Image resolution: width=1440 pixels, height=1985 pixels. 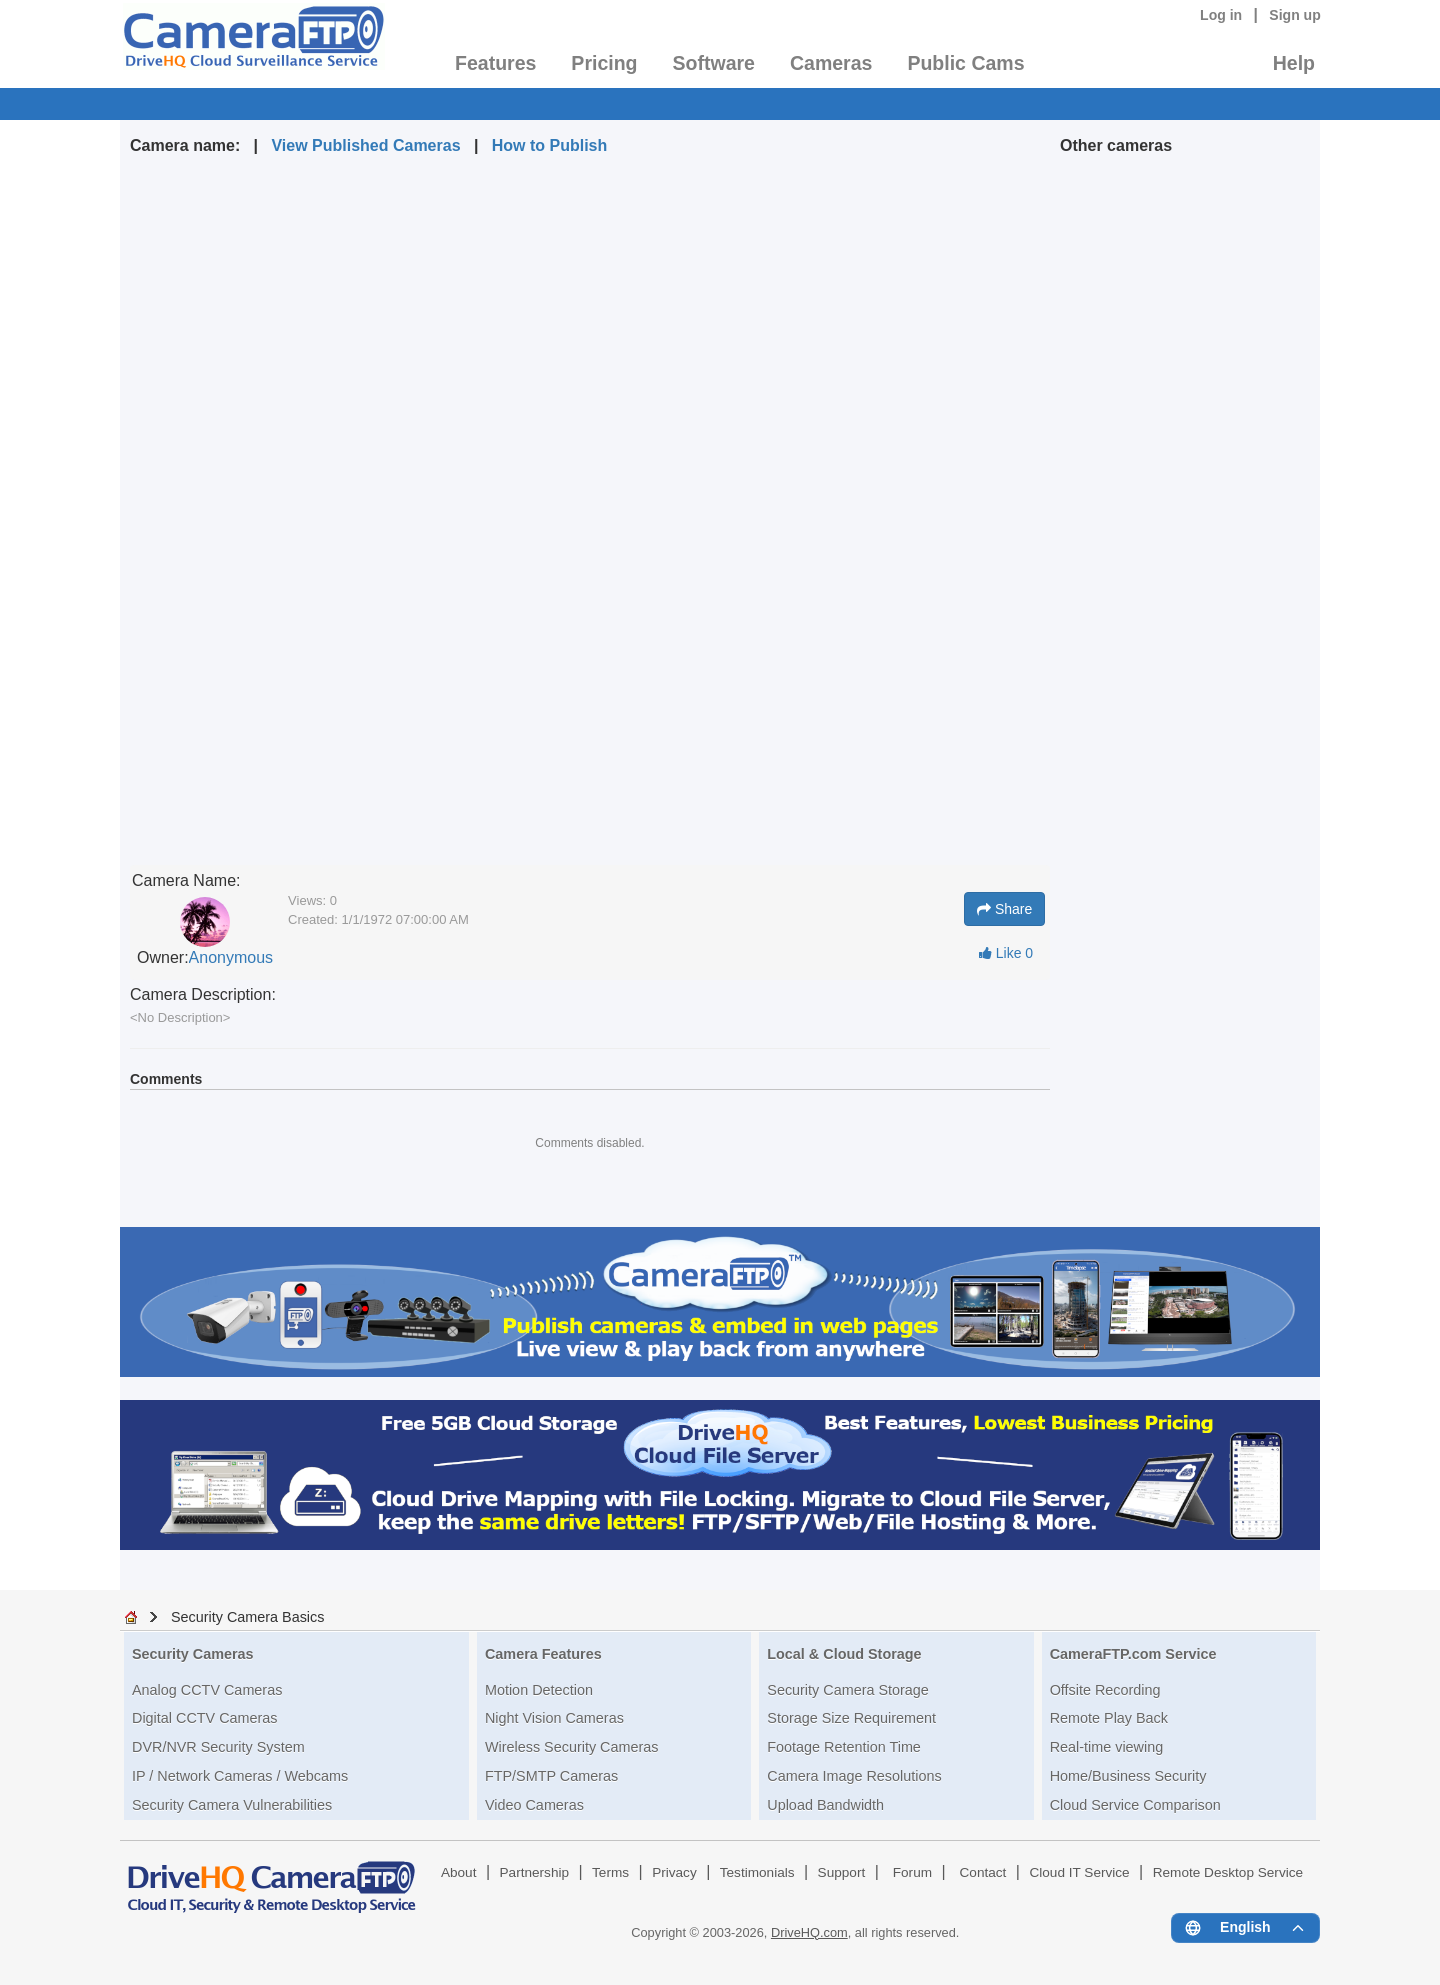 What do you see at coordinates (809, 1932) in the screenshot?
I see `DriveHQ.com` at bounding box center [809, 1932].